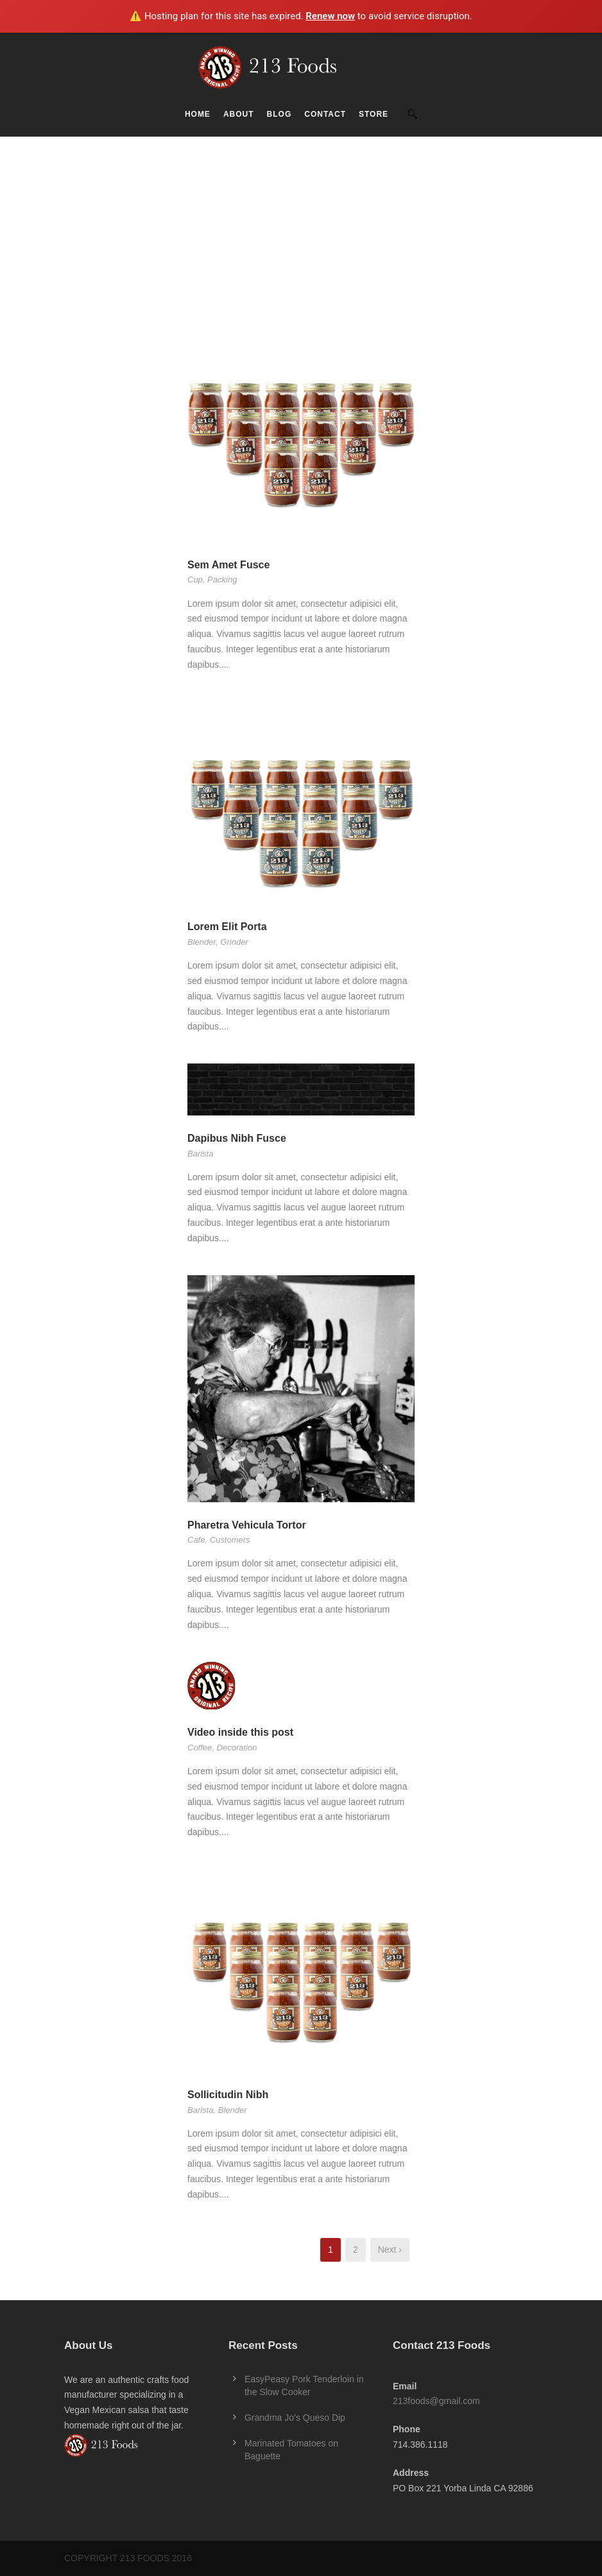 Image resolution: width=602 pixels, height=2576 pixels. Describe the element at coordinates (373, 114) in the screenshot. I see `Store` at that location.